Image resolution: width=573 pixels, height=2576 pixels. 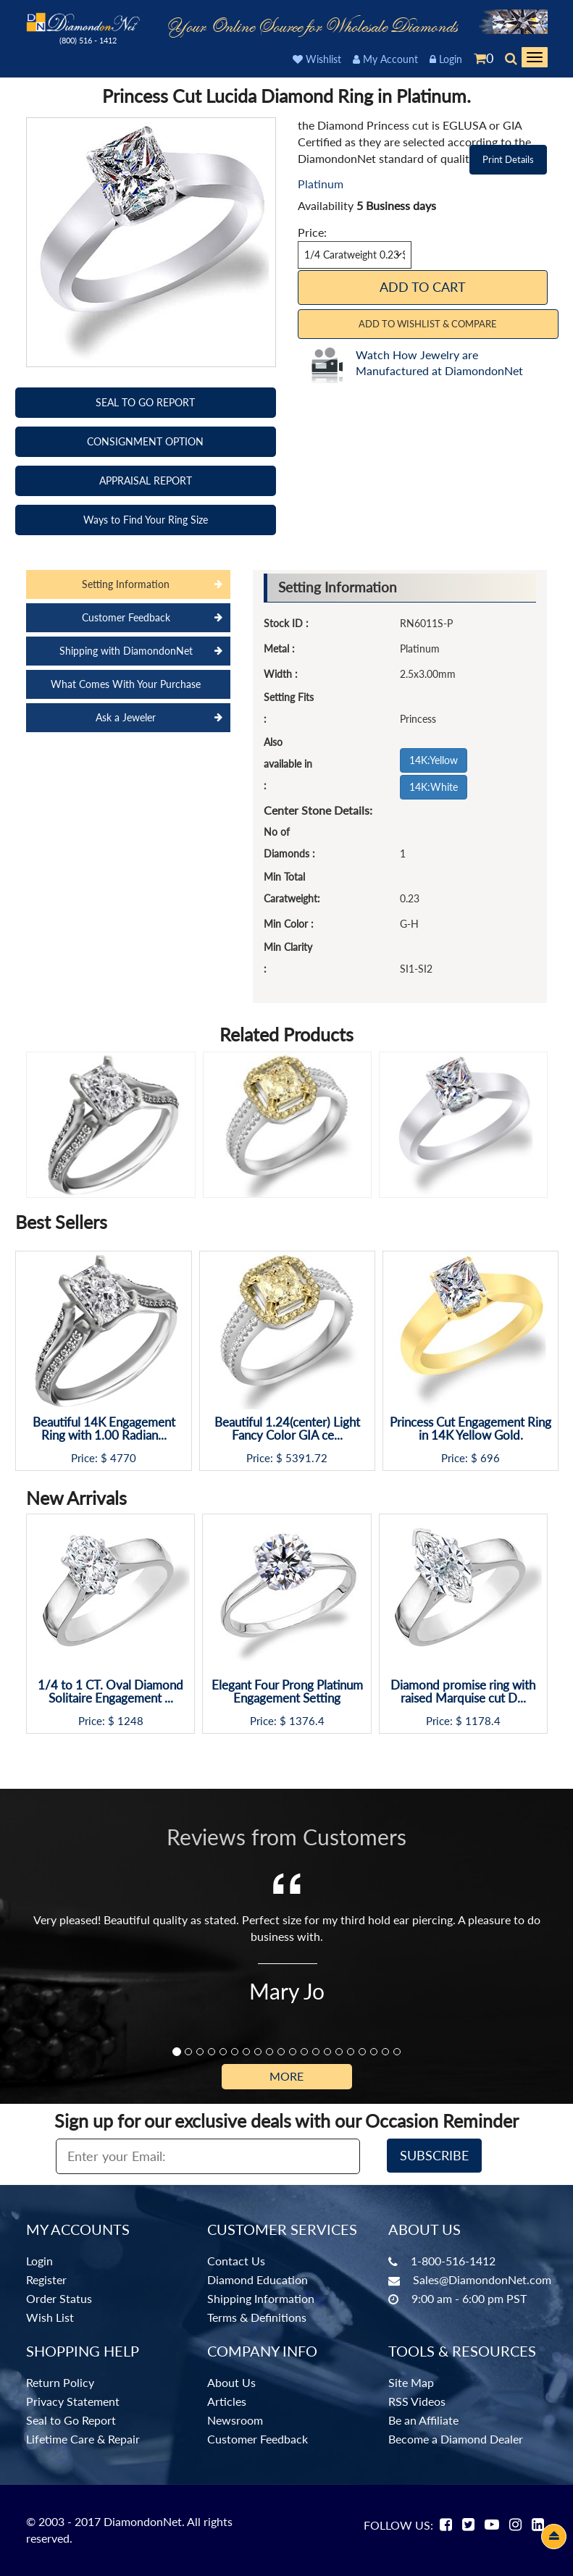 I want to click on Shipping with DiamondonNet [tab], so click(x=126, y=651).